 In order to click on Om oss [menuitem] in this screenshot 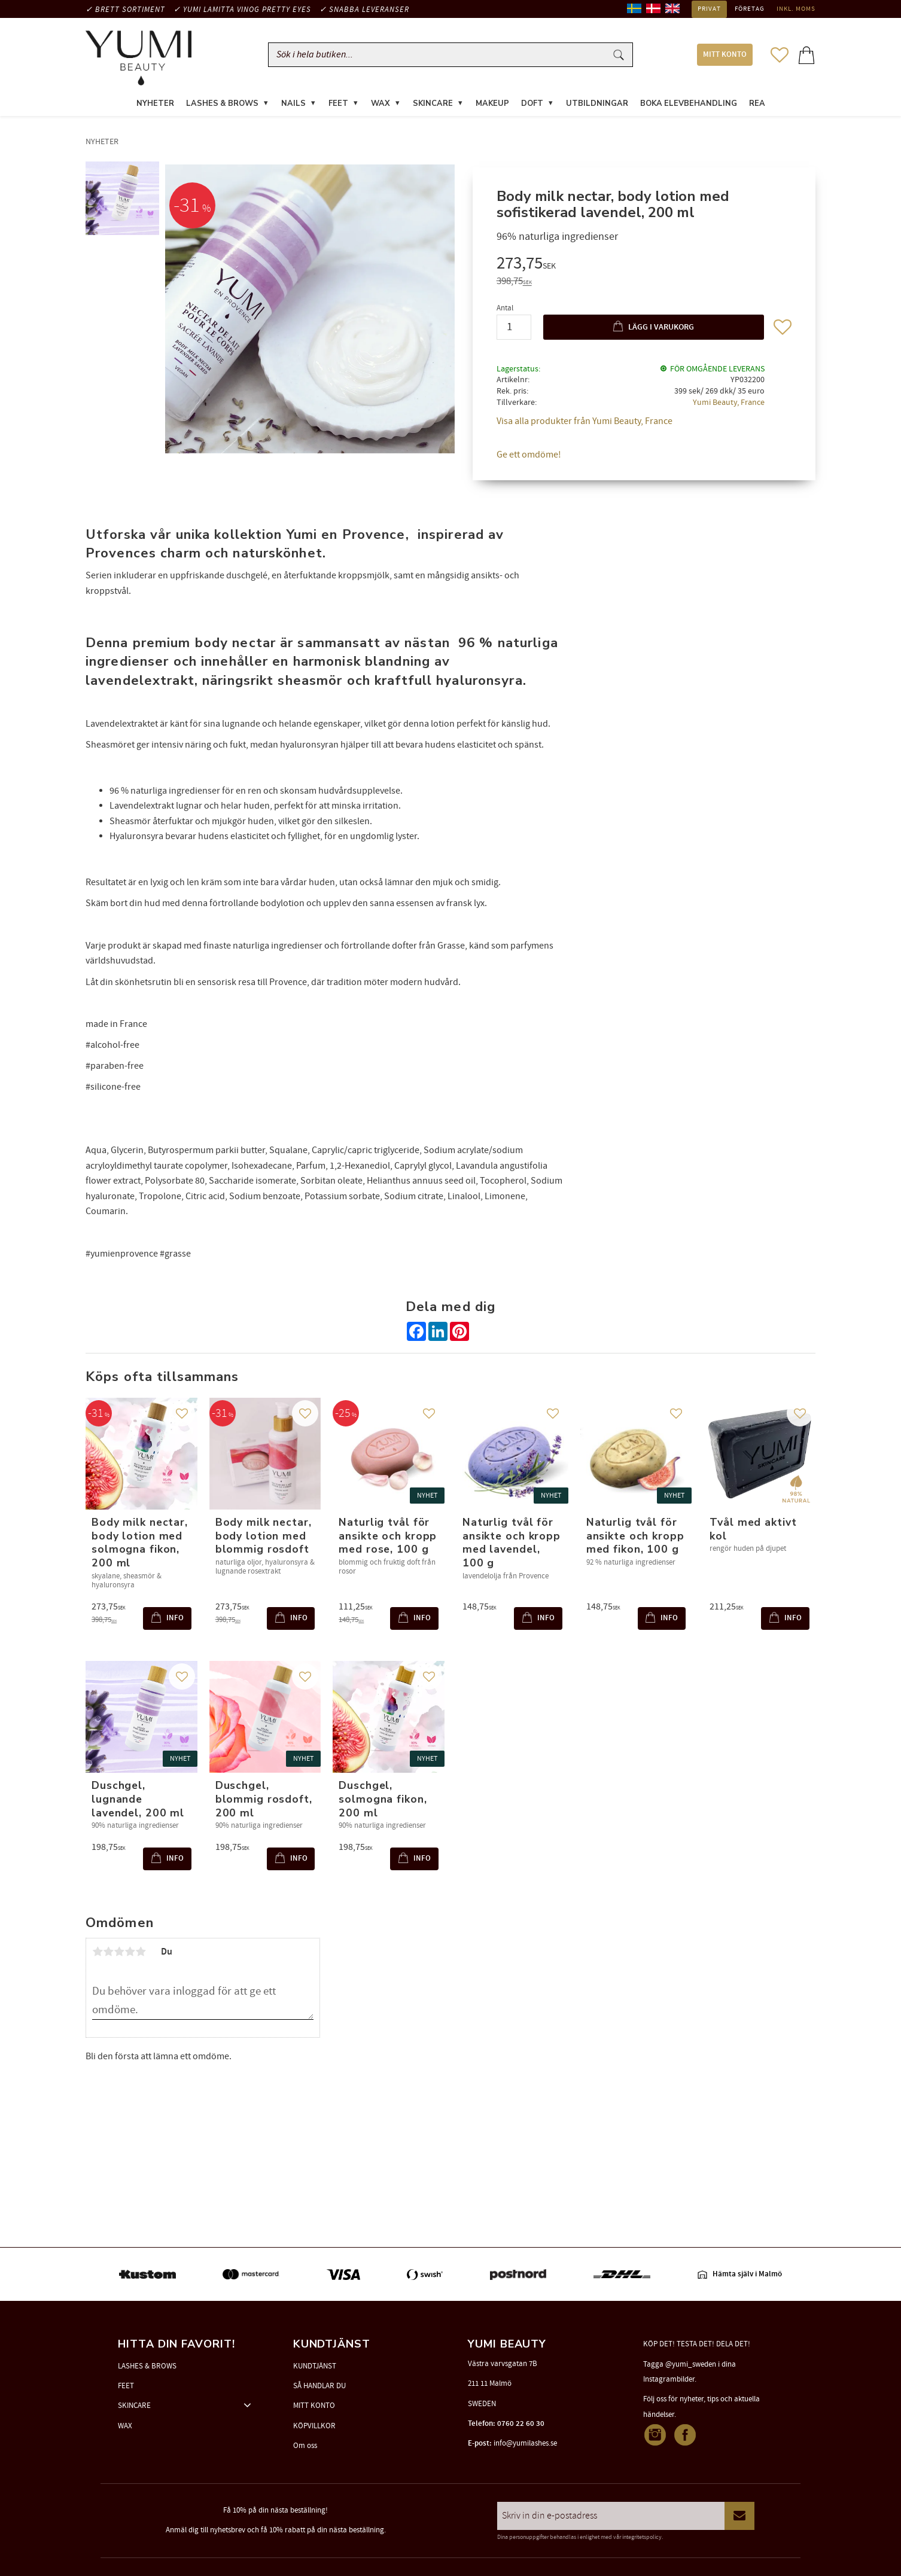, I will do `click(305, 2445)`.